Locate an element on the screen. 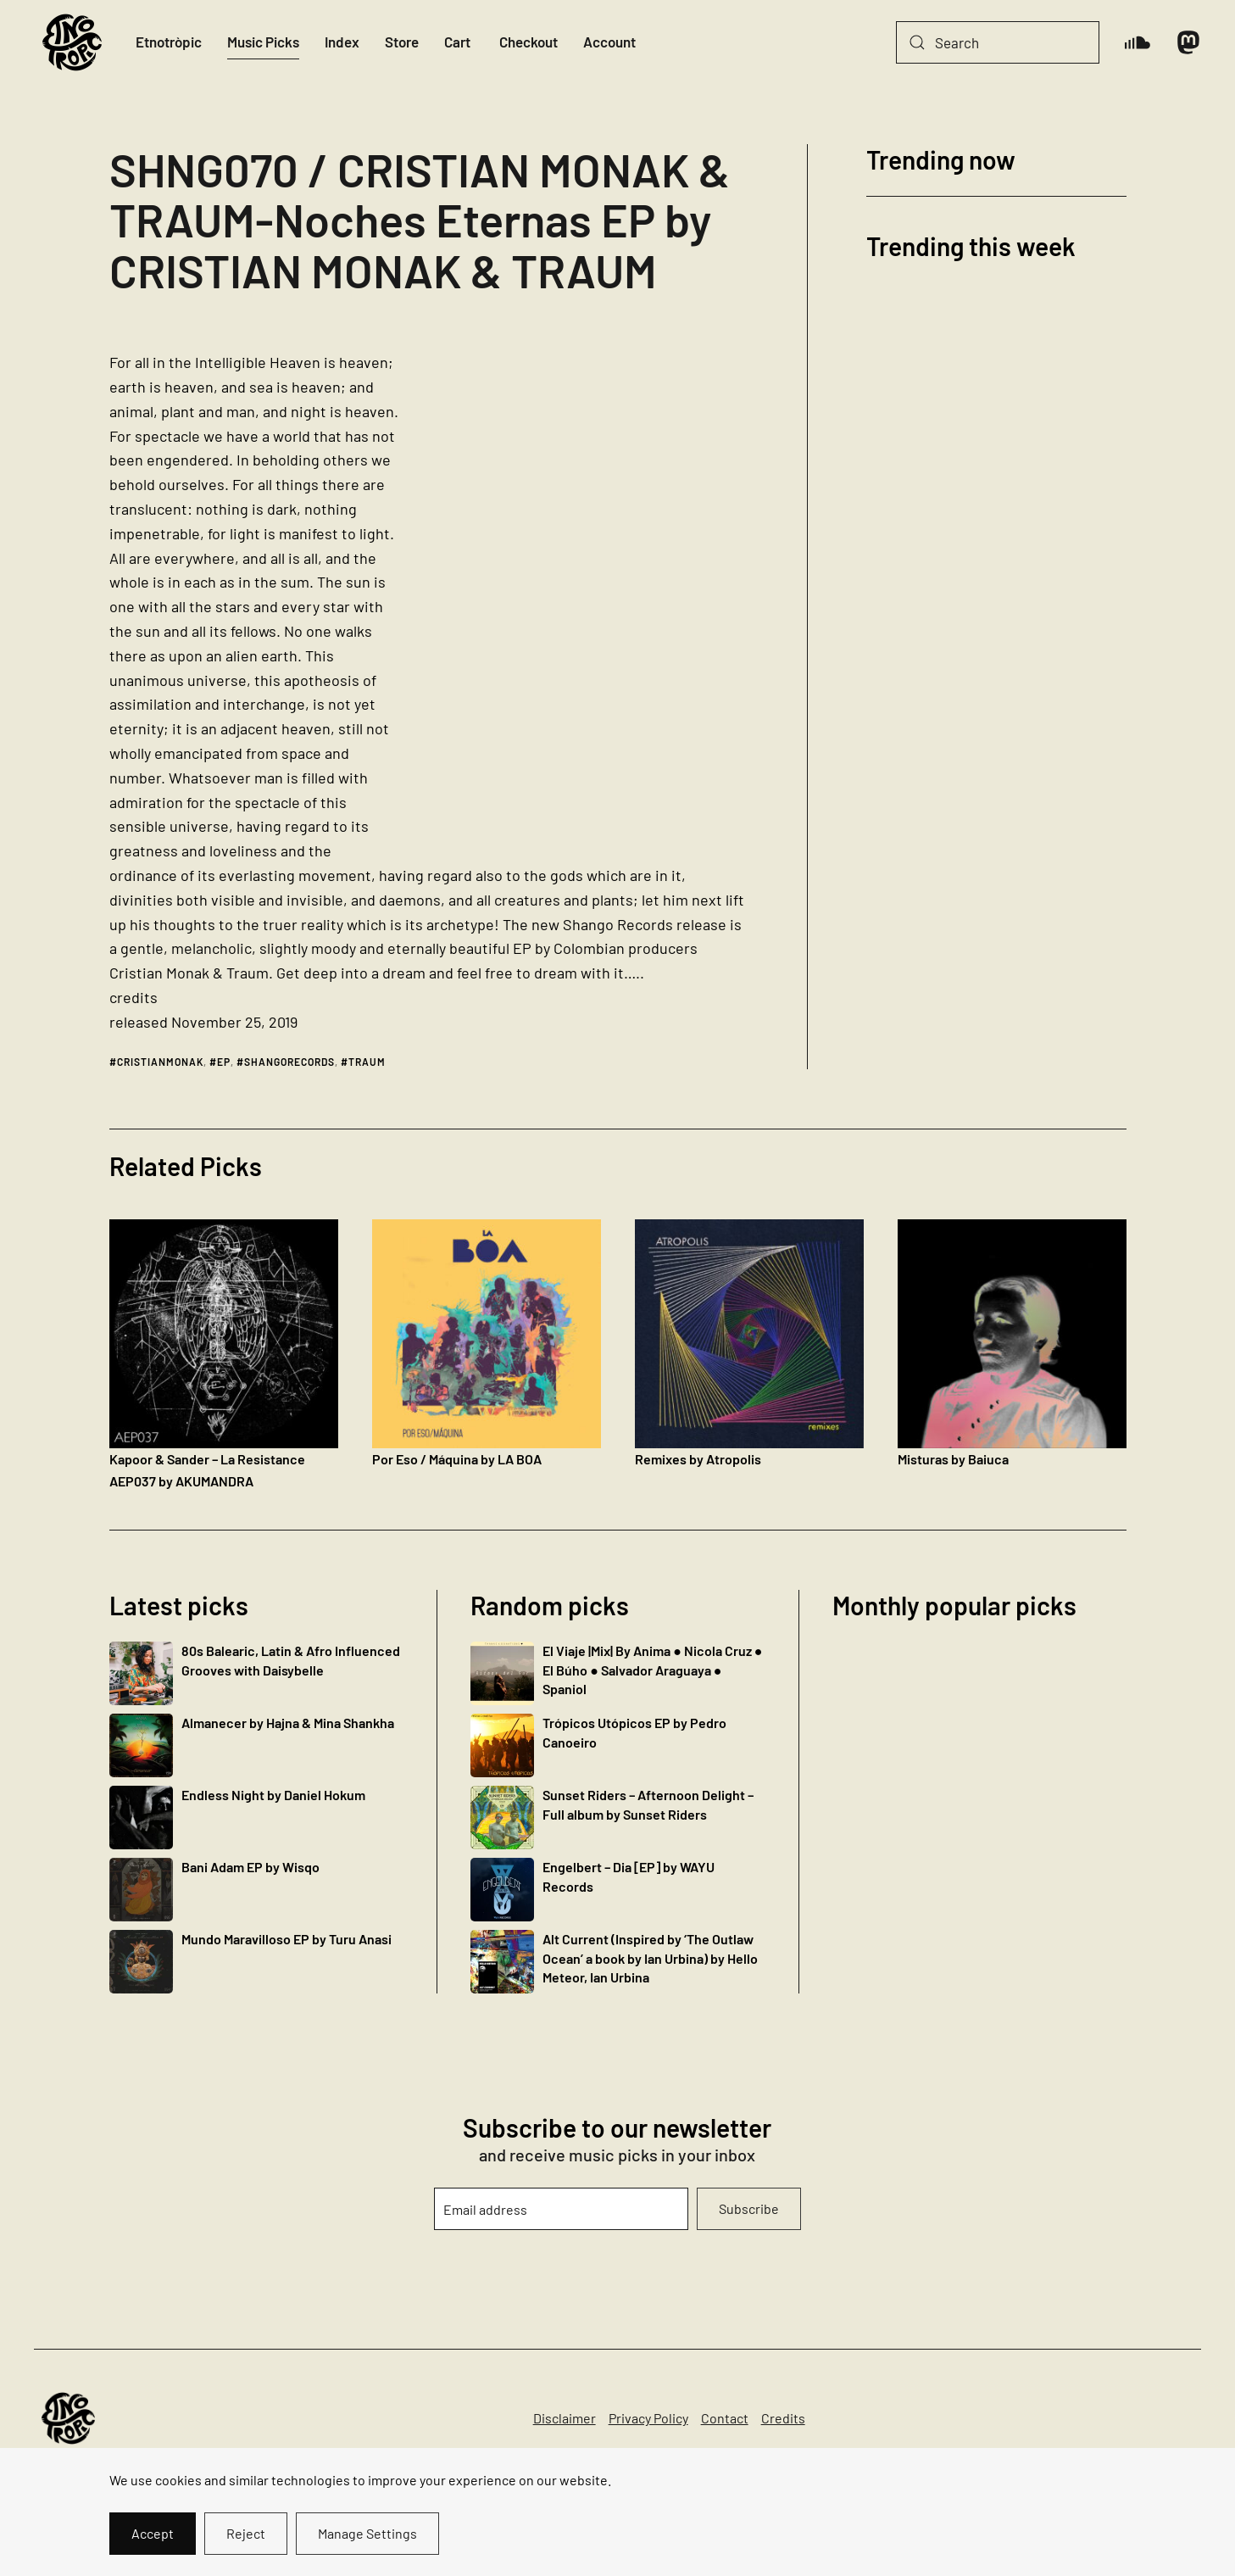 Image resolution: width=1235 pixels, height=2576 pixels. Manage Settings is located at coordinates (367, 2533).